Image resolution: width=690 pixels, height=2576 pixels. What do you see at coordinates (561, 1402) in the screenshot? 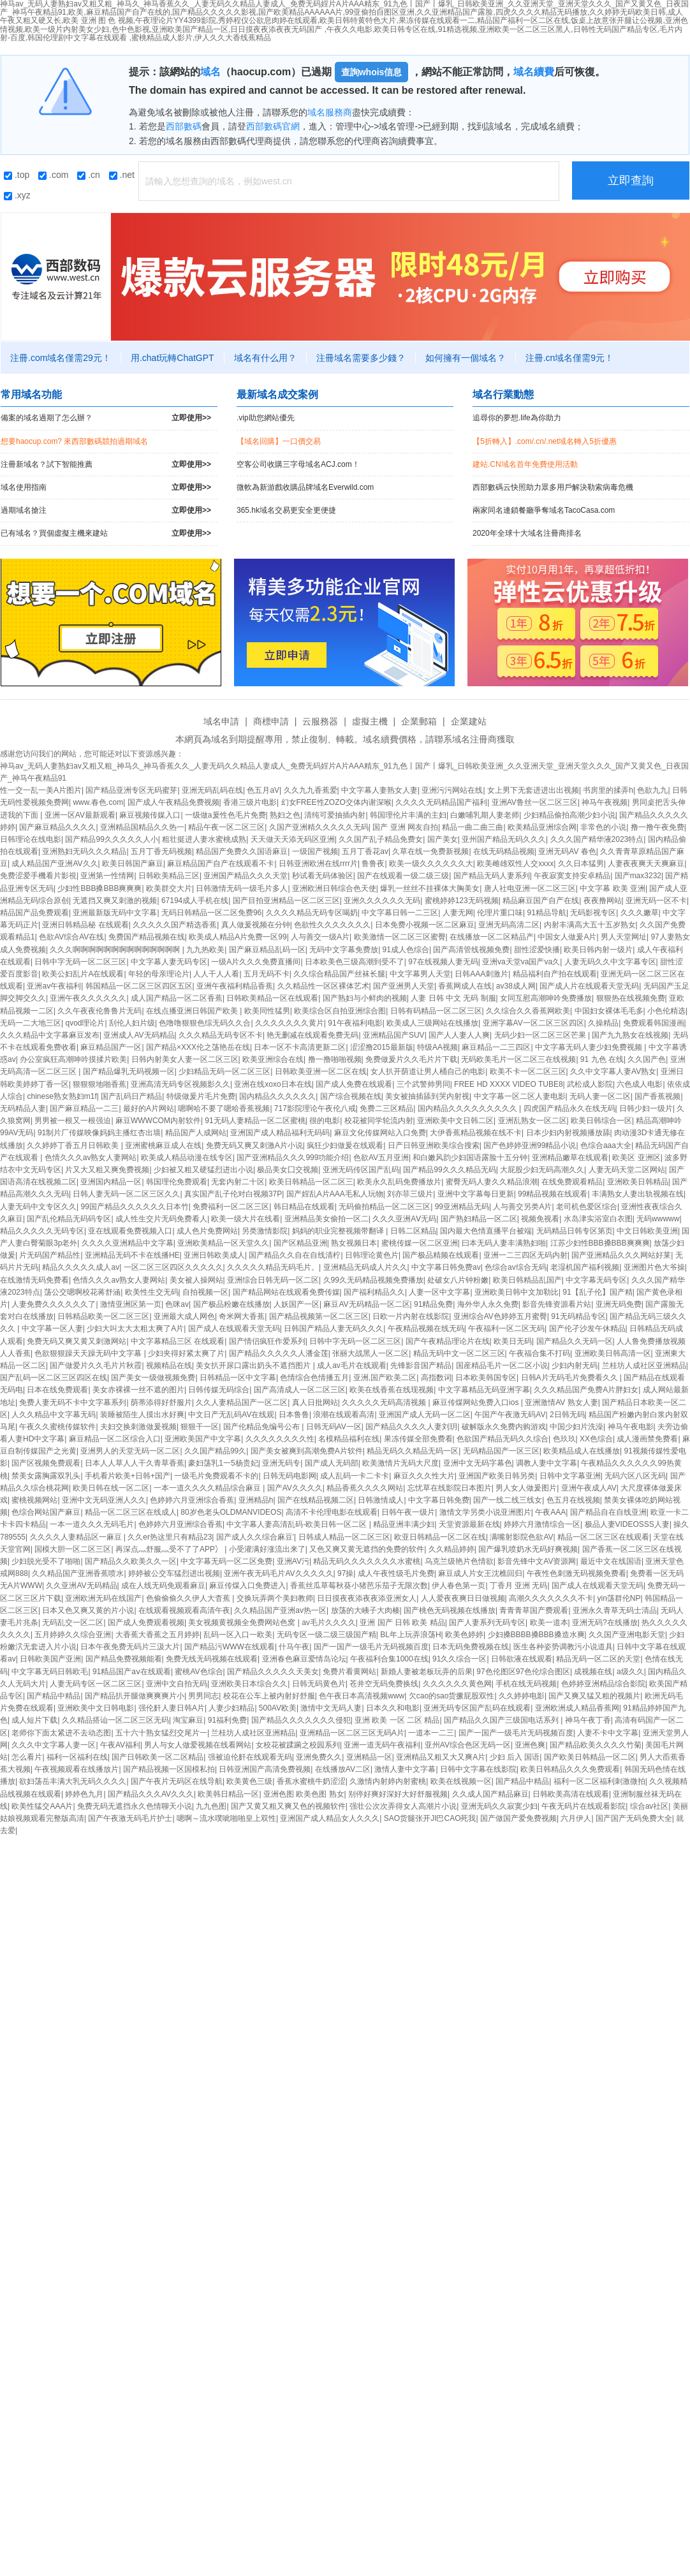
I see `亚洲激情AV 熟女人妻` at bounding box center [561, 1402].